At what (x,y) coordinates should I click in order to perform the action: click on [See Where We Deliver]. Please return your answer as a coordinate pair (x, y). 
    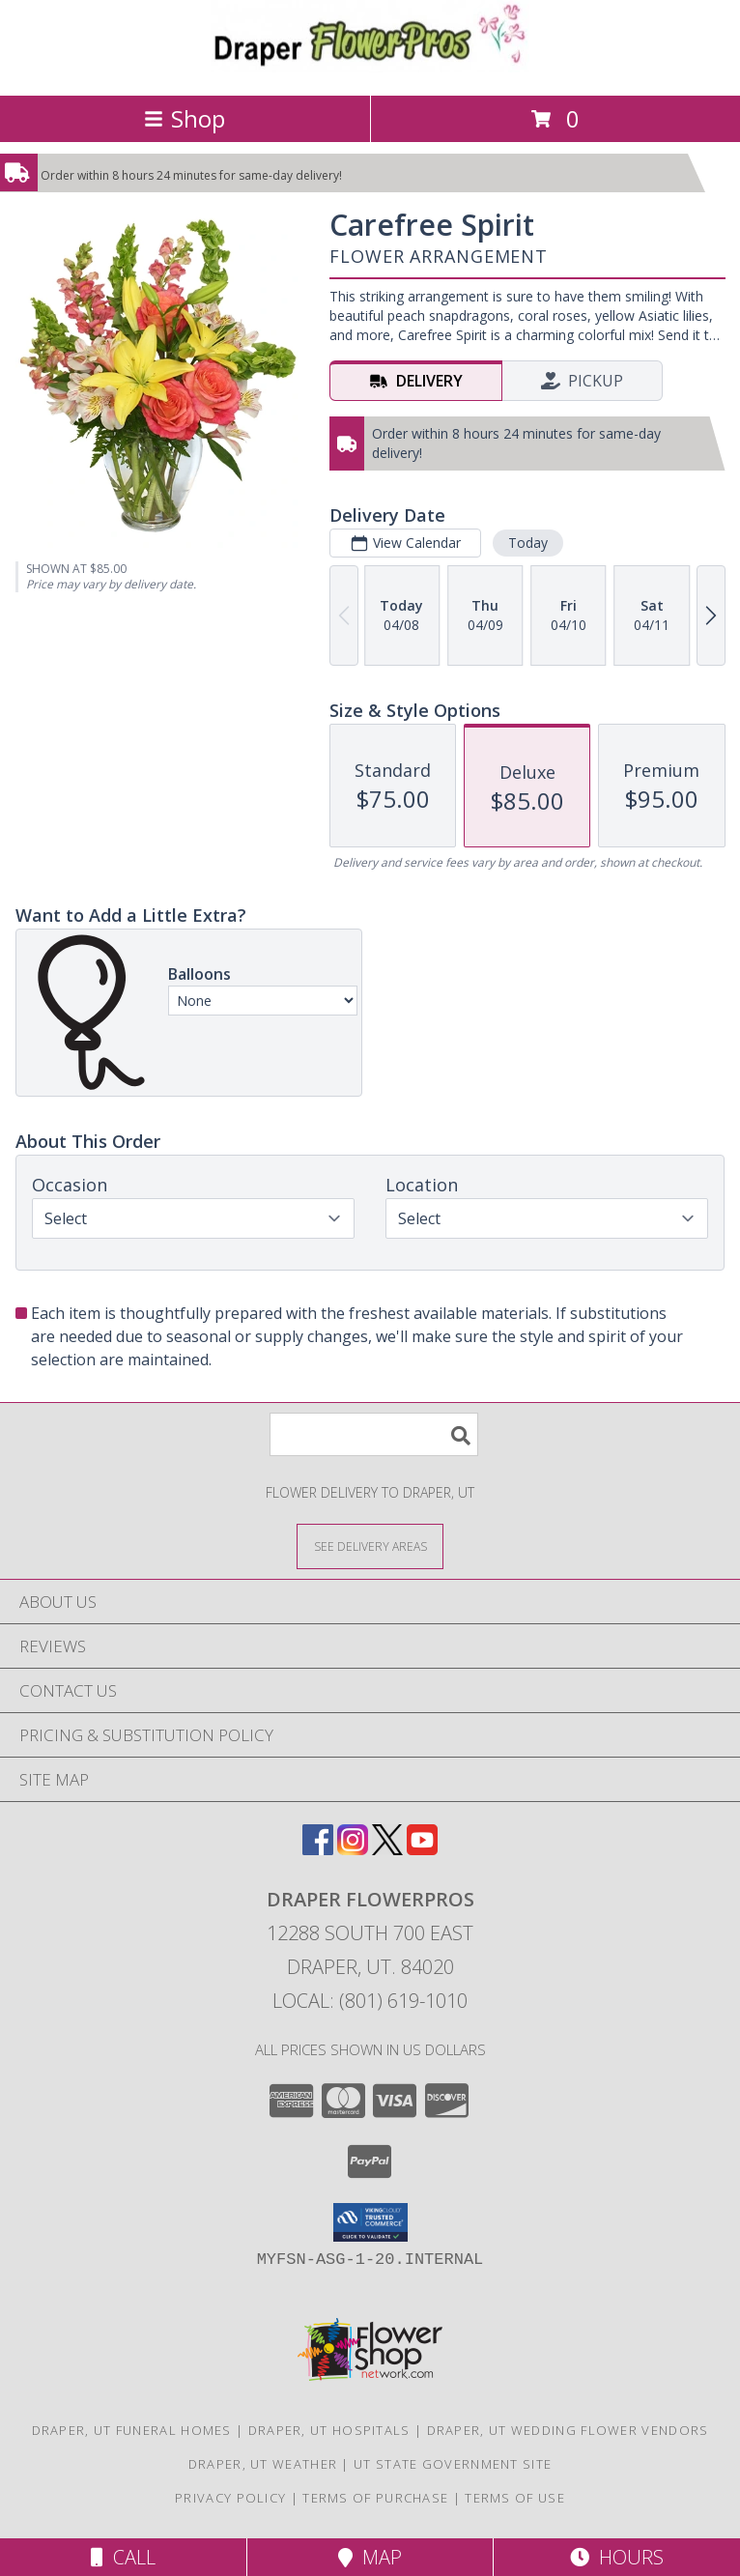
    Looking at the image, I should click on (370, 1545).